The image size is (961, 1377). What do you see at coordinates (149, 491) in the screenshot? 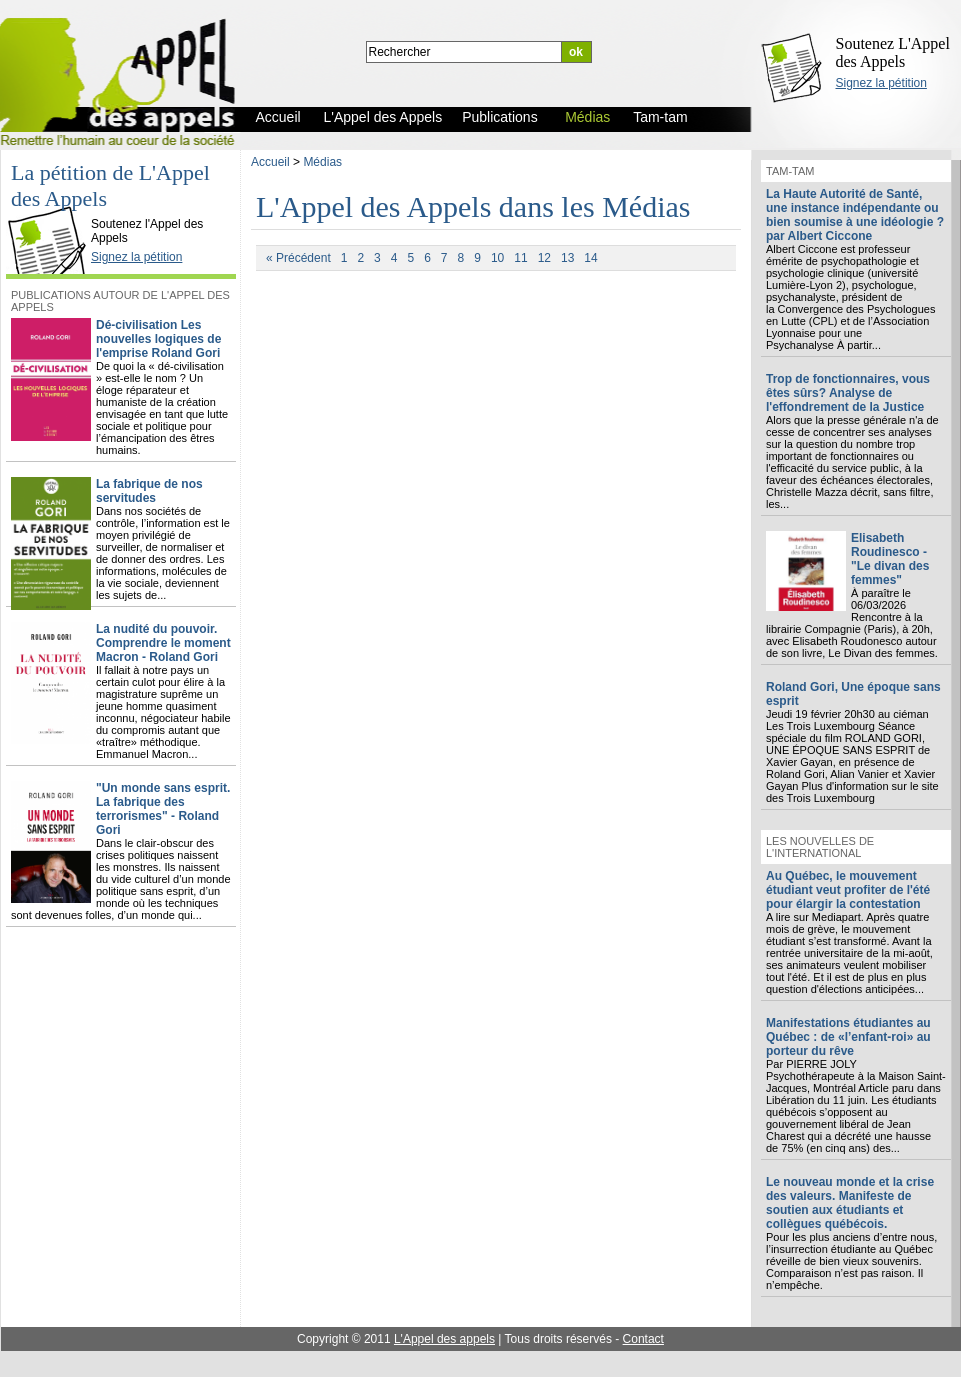
I see `La fabrique de nos servitudes` at bounding box center [149, 491].